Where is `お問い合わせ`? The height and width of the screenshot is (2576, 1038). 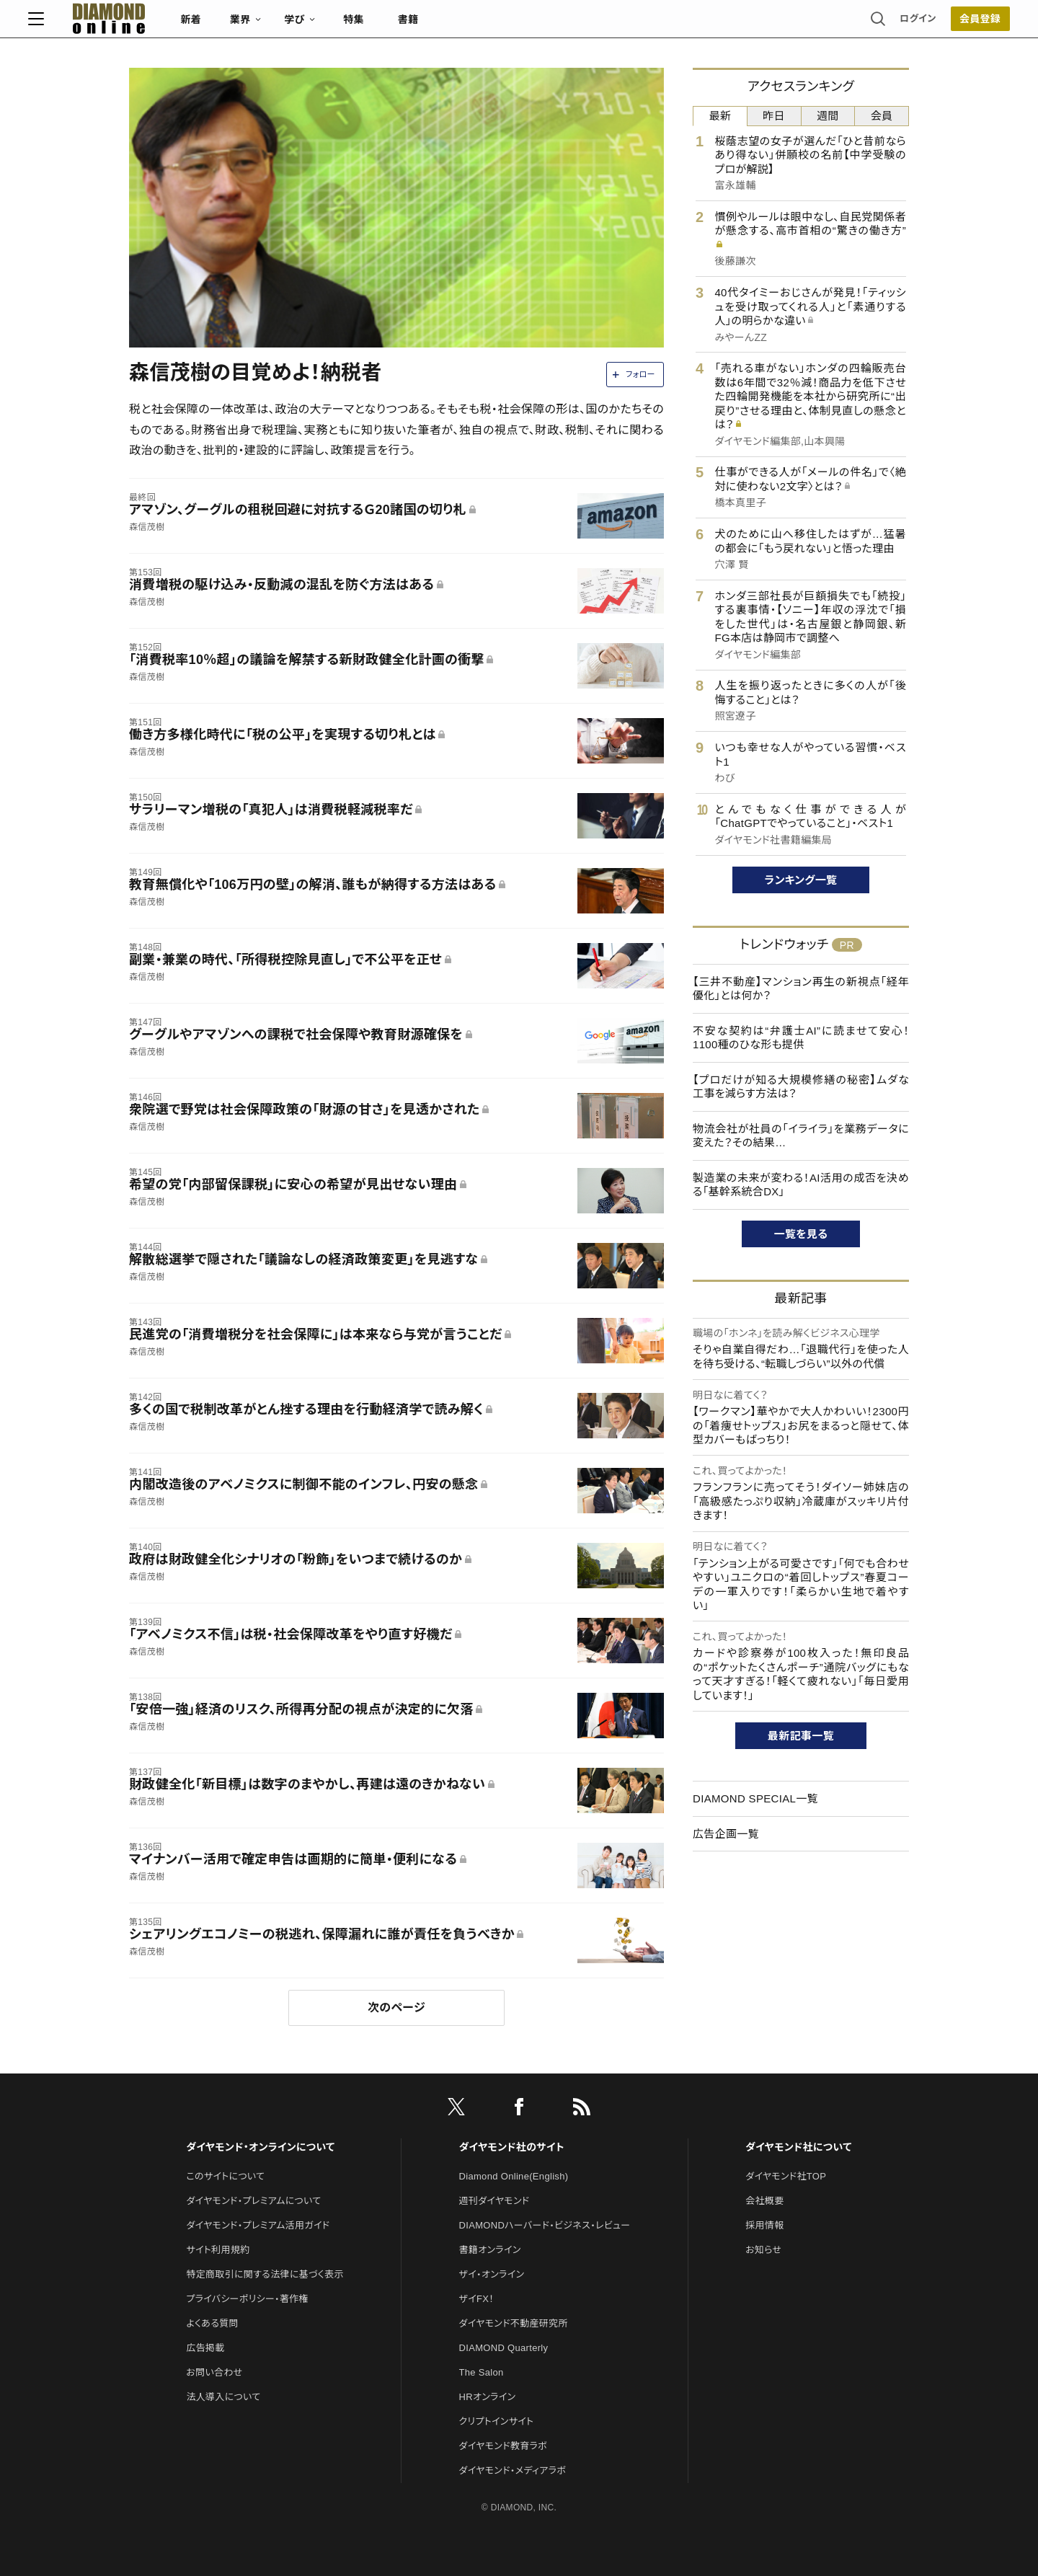 お問い合わせ is located at coordinates (214, 2372).